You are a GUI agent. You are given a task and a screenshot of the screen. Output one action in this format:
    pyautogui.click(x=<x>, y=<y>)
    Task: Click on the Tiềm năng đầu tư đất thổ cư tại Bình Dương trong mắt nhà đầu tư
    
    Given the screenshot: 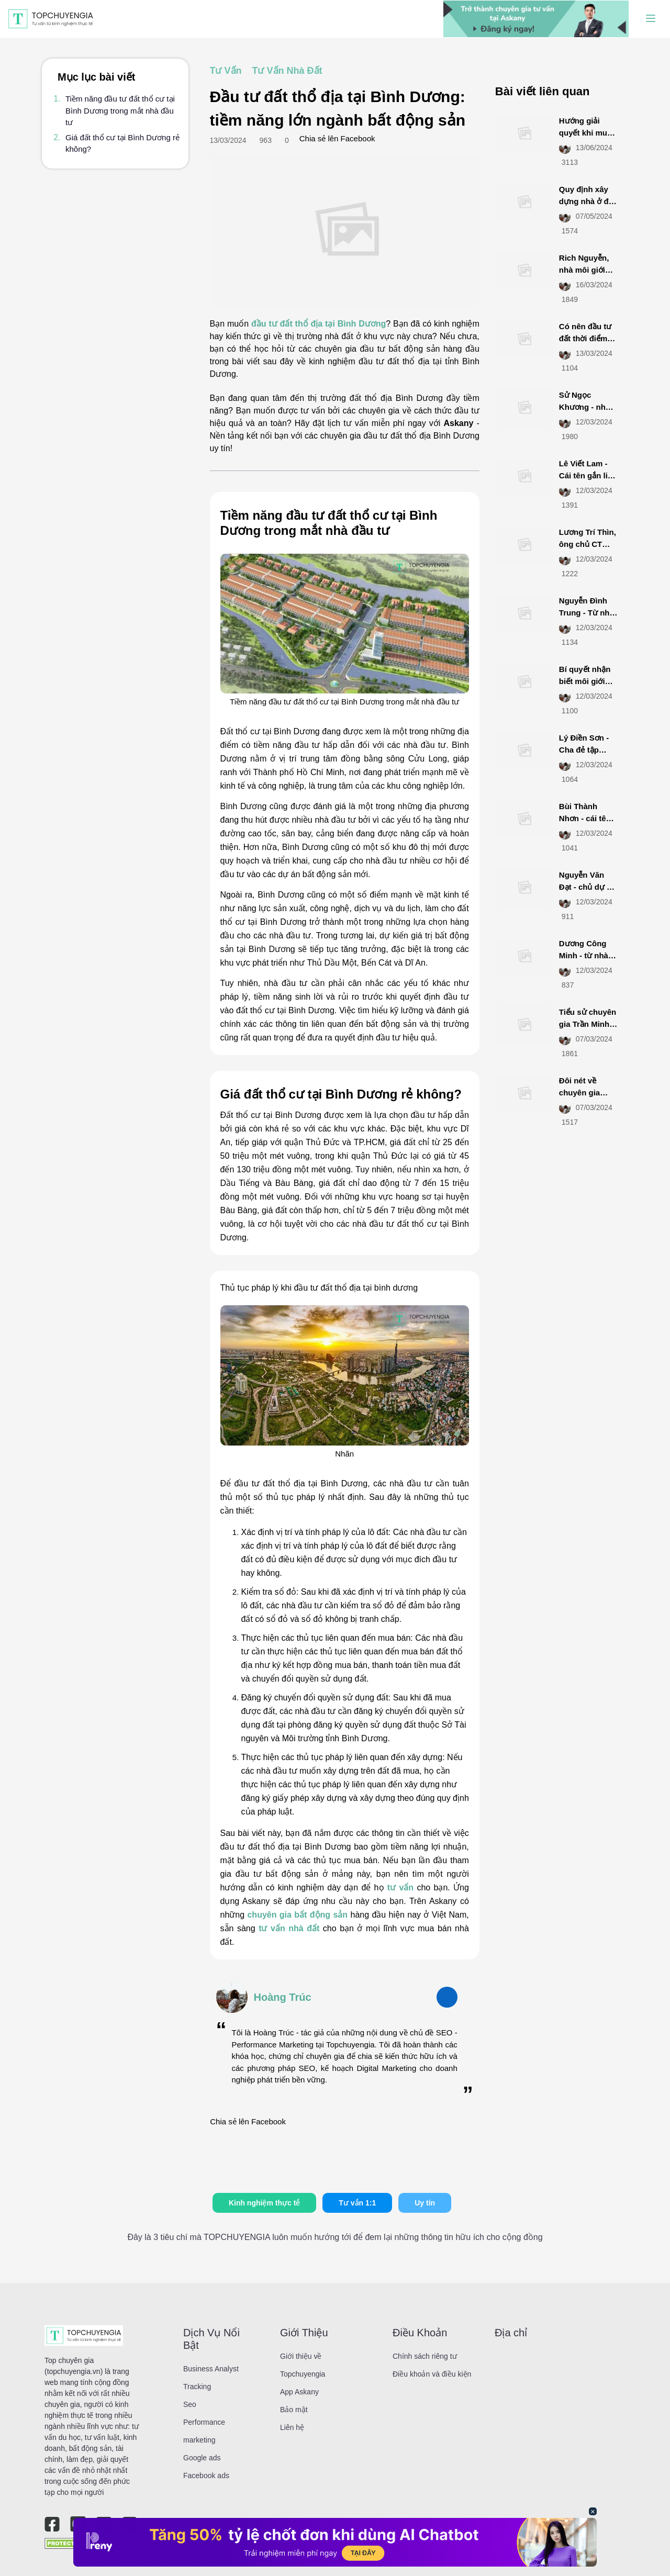 What is the action you would take?
    pyautogui.click(x=120, y=110)
    